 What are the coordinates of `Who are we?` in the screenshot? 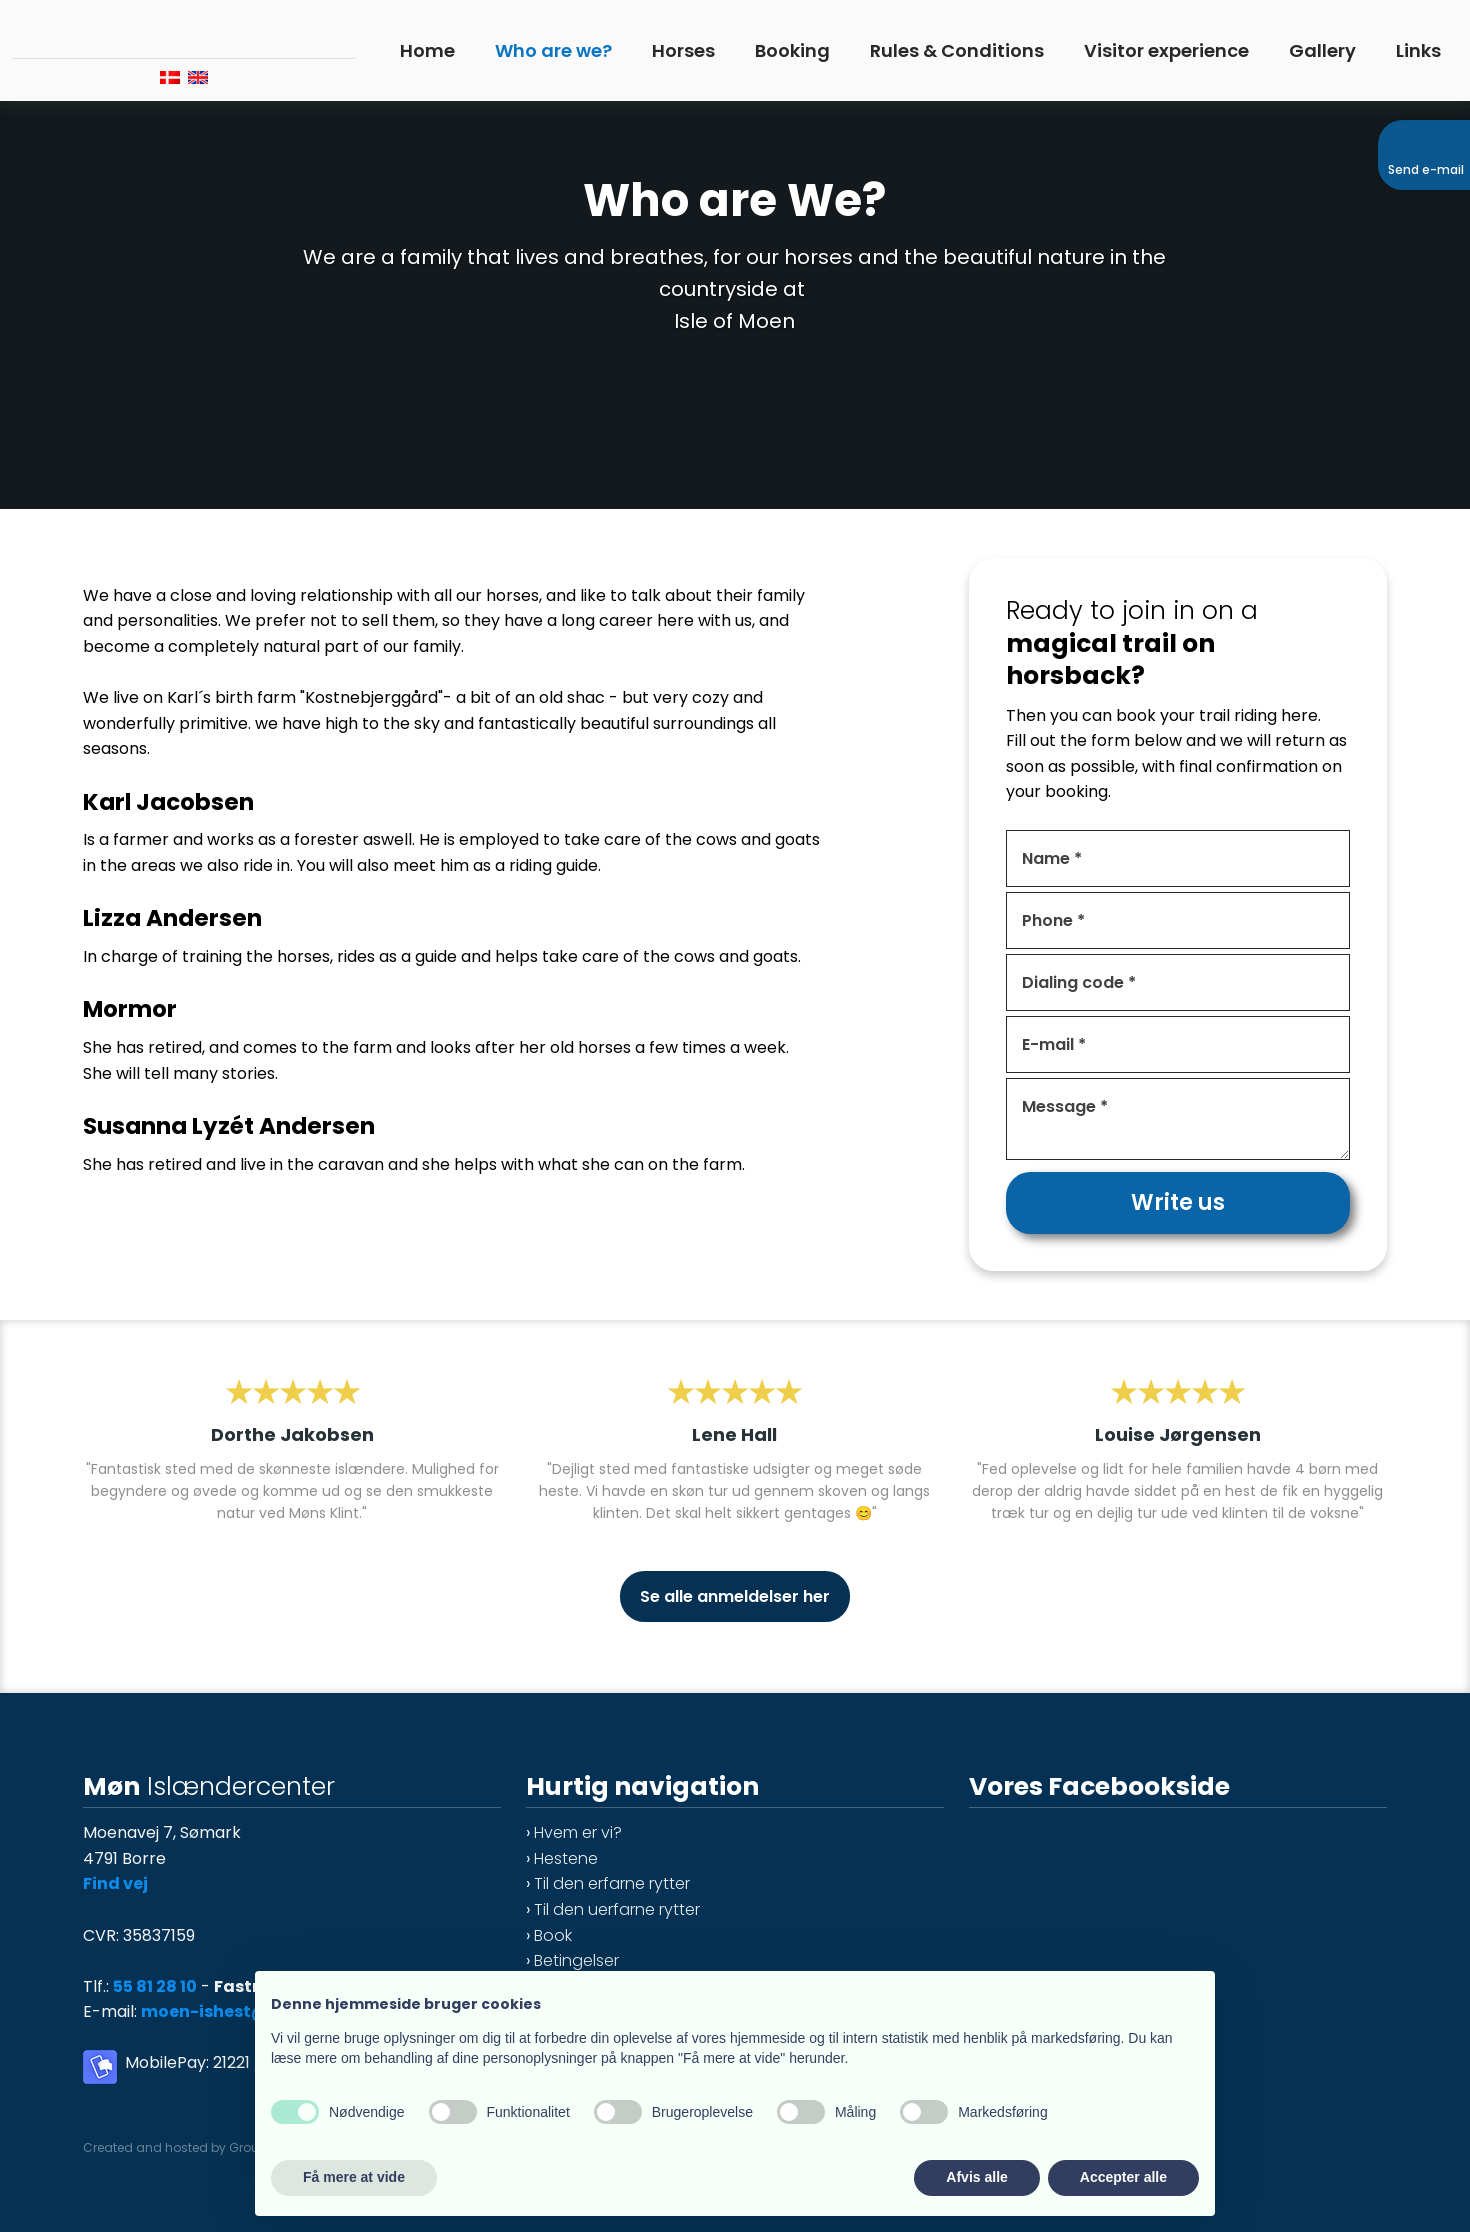 It's located at (553, 50).